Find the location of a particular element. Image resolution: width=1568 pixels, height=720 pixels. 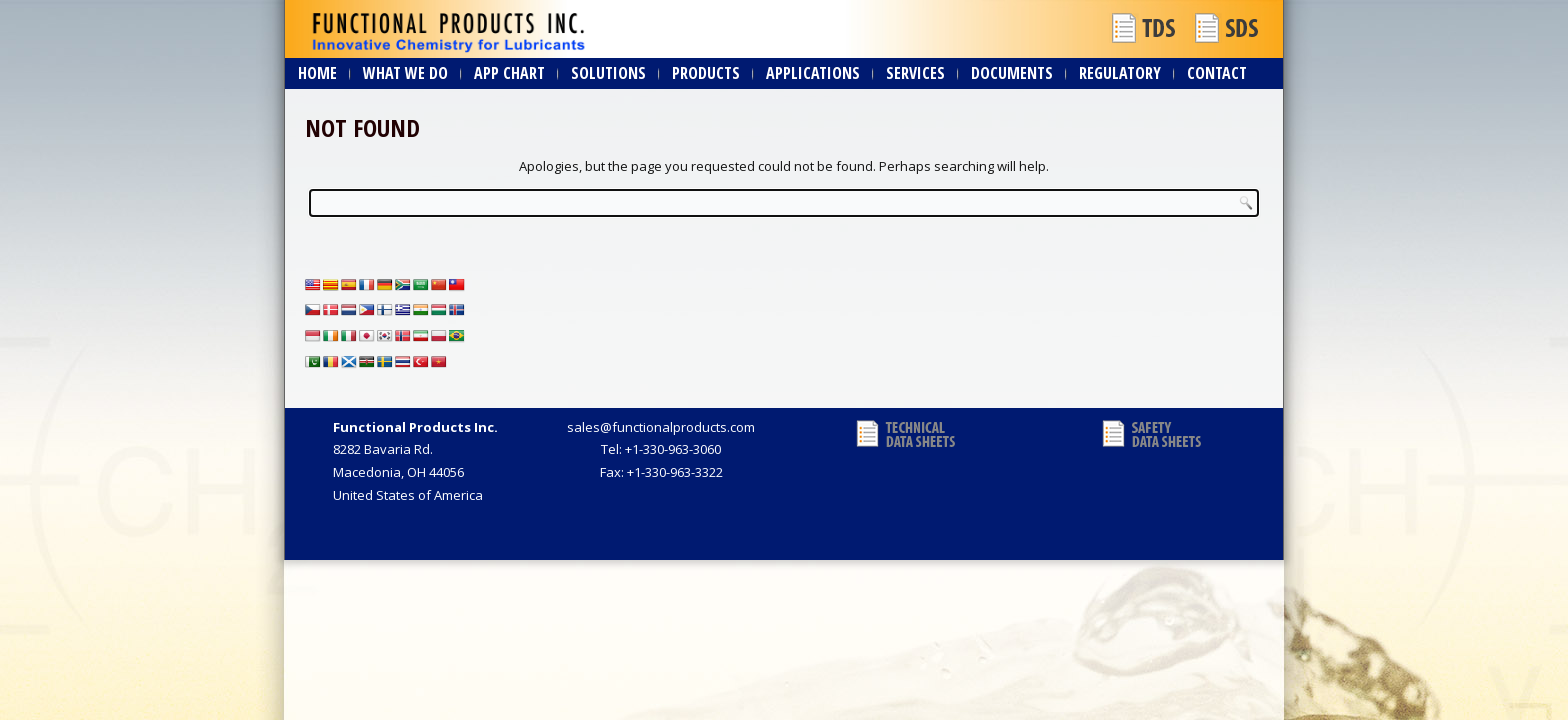

Regulatory is located at coordinates (1120, 73).